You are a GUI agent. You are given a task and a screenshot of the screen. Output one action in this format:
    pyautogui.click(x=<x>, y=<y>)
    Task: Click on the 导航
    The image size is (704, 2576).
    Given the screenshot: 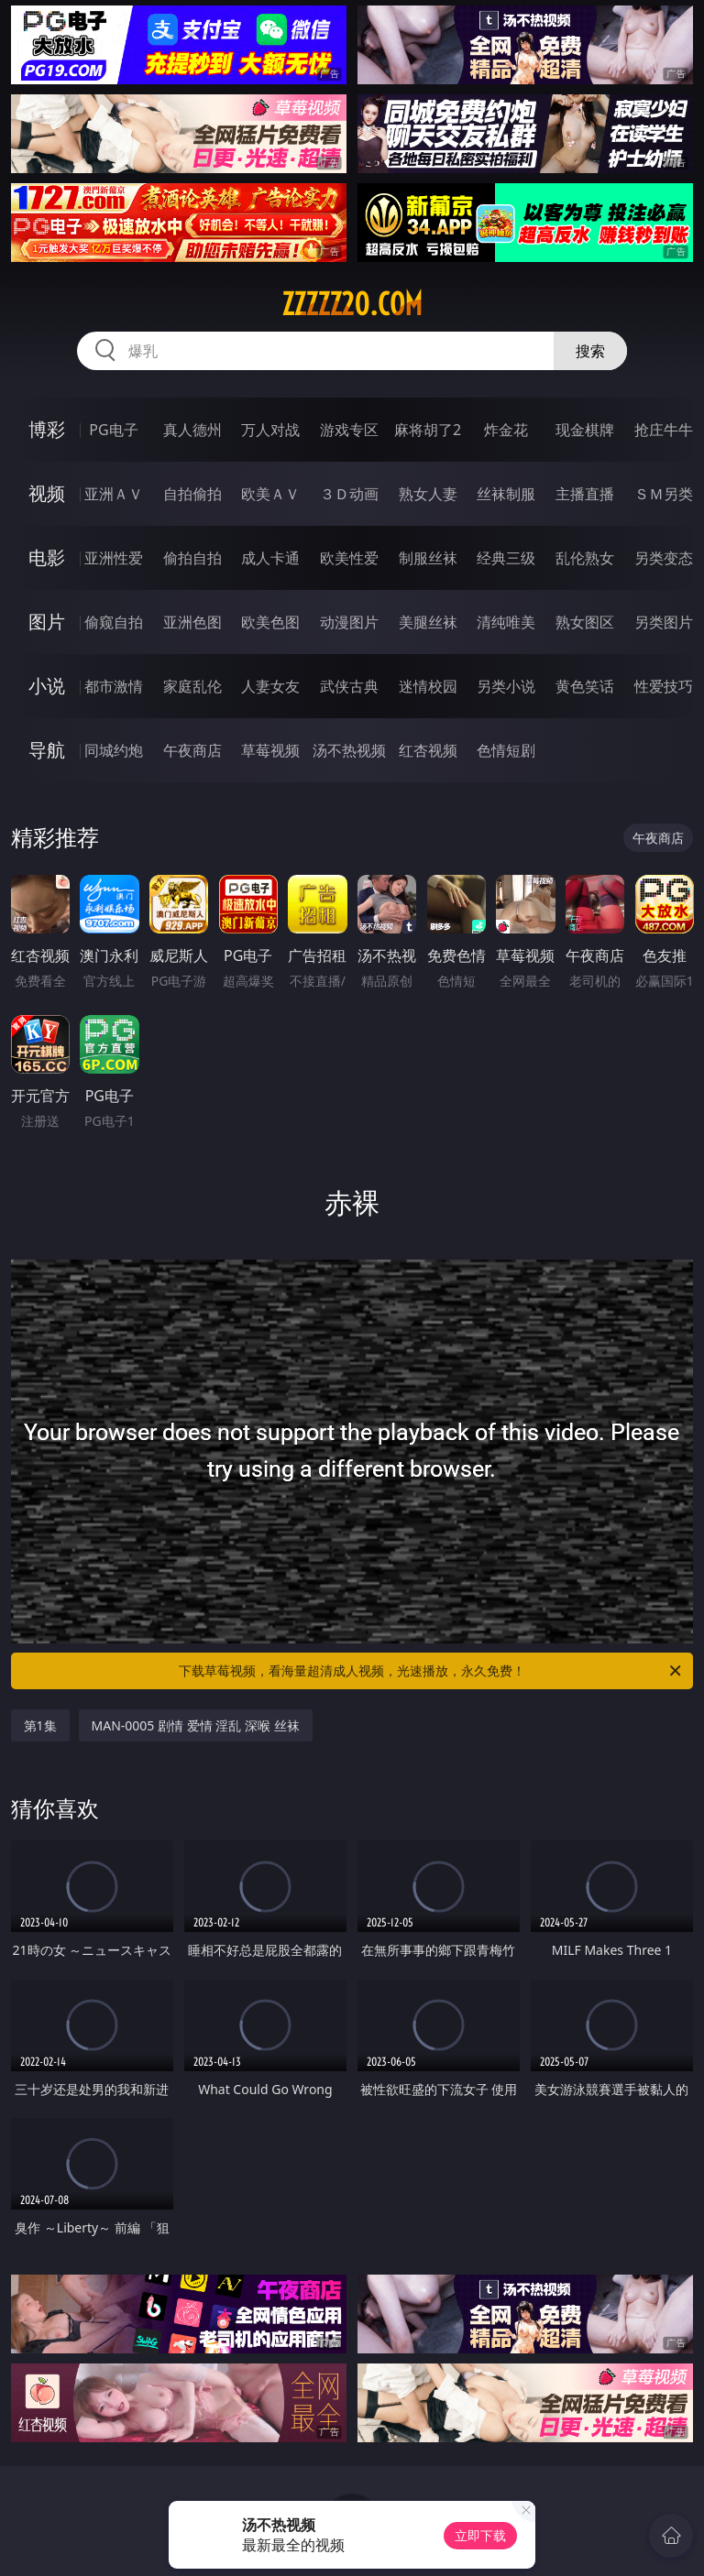 What is the action you would take?
    pyautogui.click(x=46, y=749)
    